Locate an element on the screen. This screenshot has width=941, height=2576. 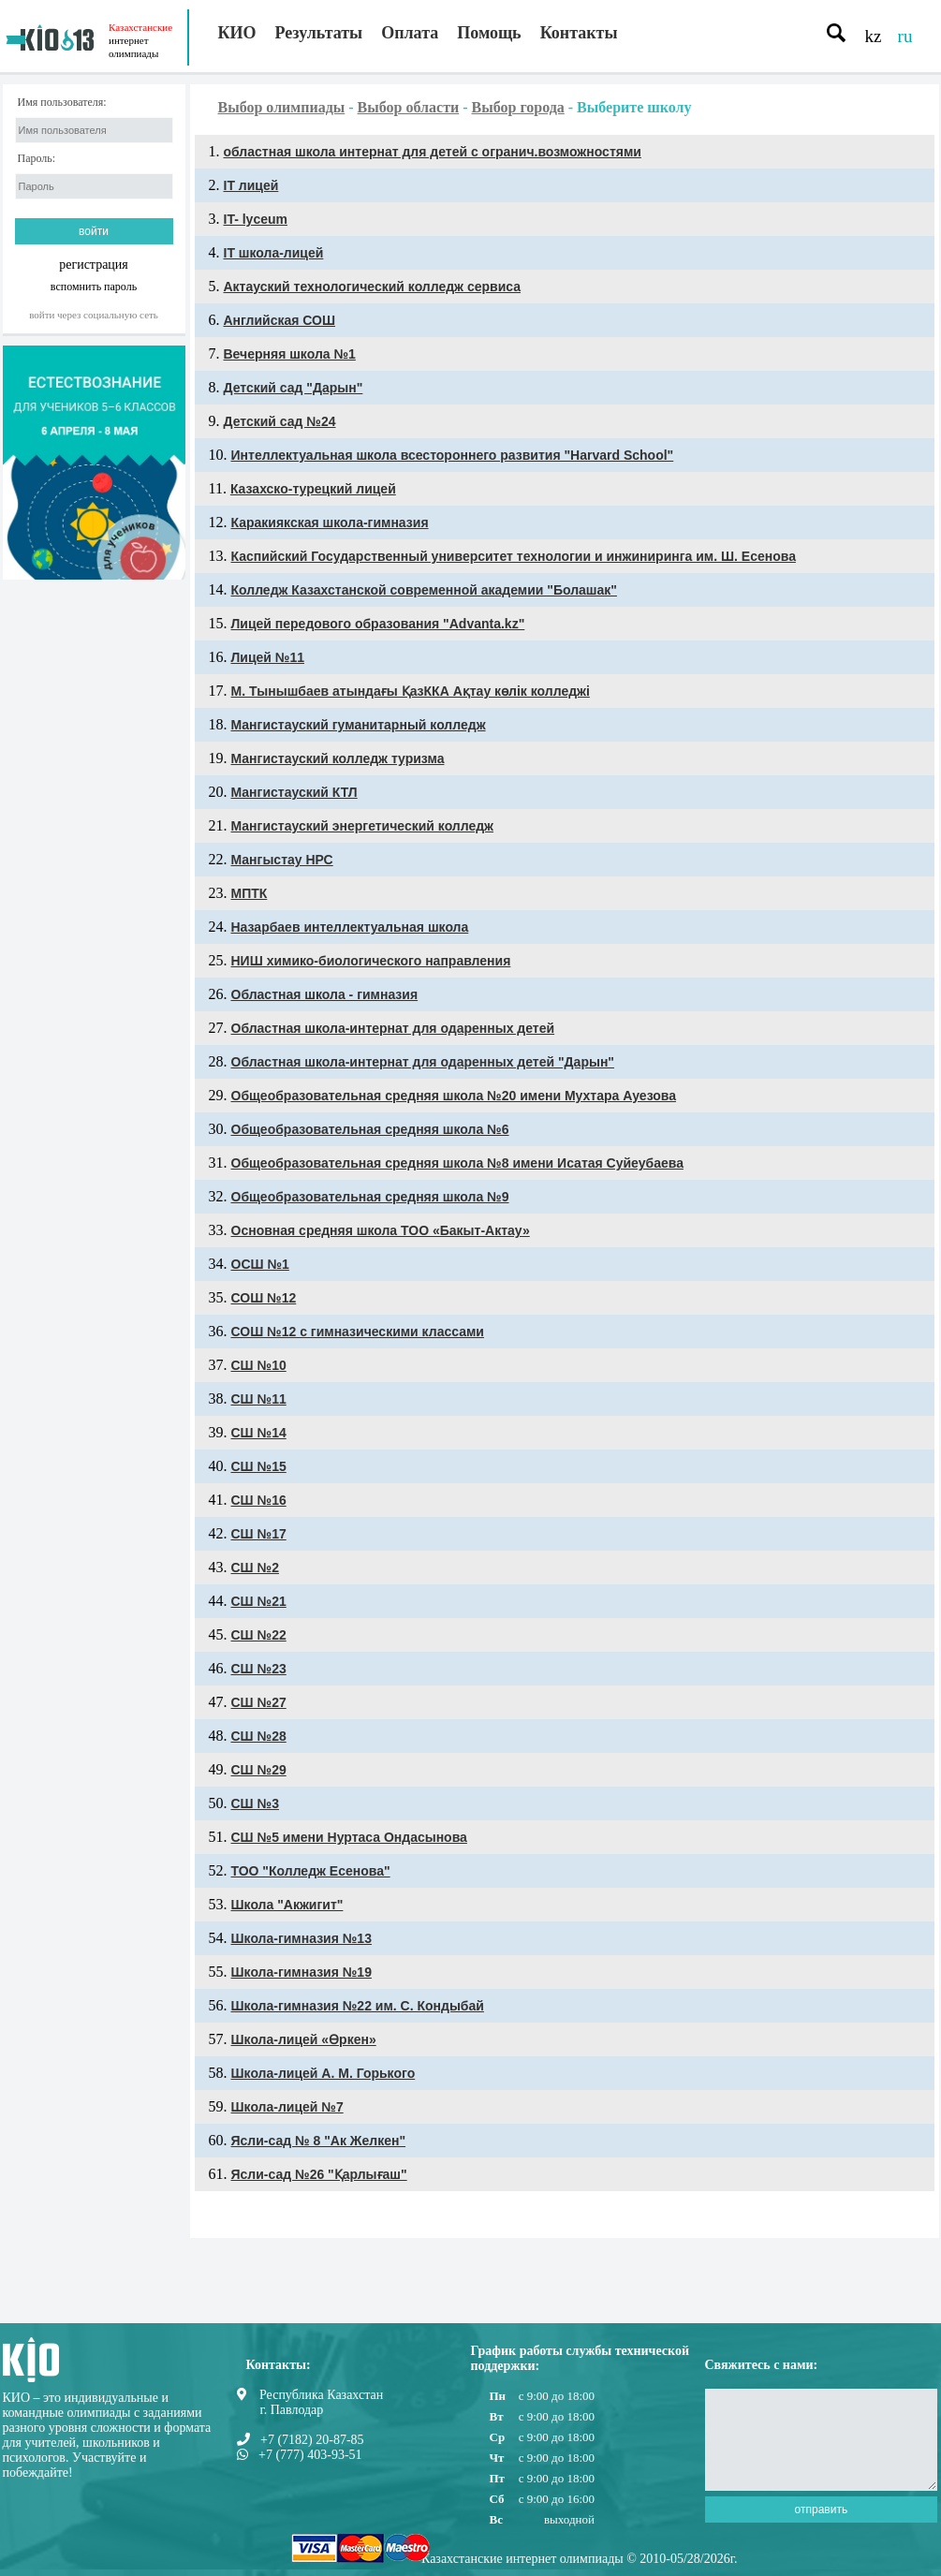
Основная средняя школа ТОО «Бакыт-Актау» is located at coordinates (380, 1230).